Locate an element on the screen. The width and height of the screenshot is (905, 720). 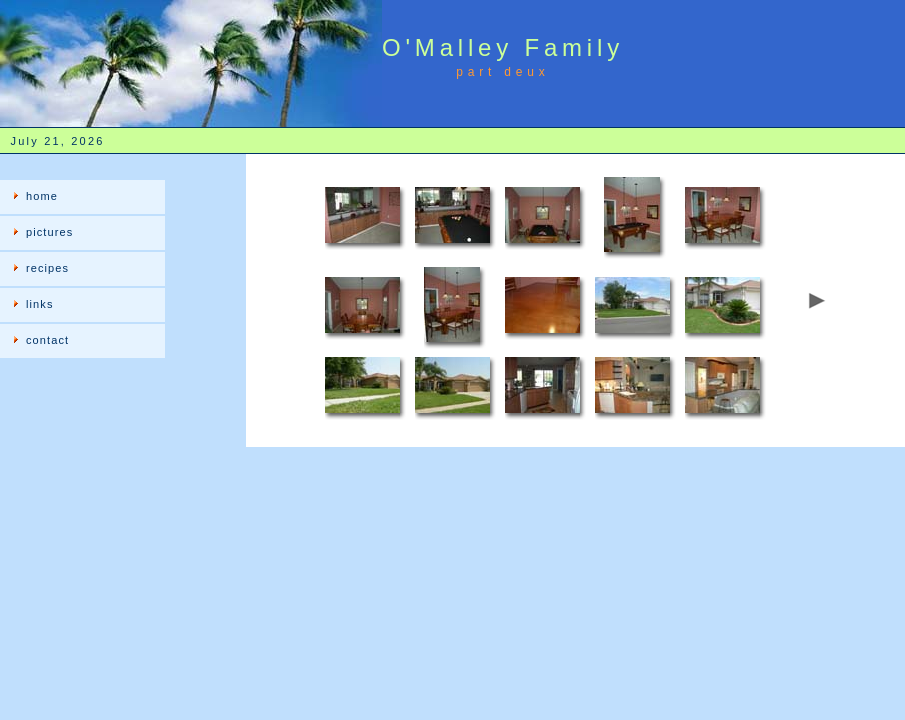
pictures is located at coordinates (49, 232).